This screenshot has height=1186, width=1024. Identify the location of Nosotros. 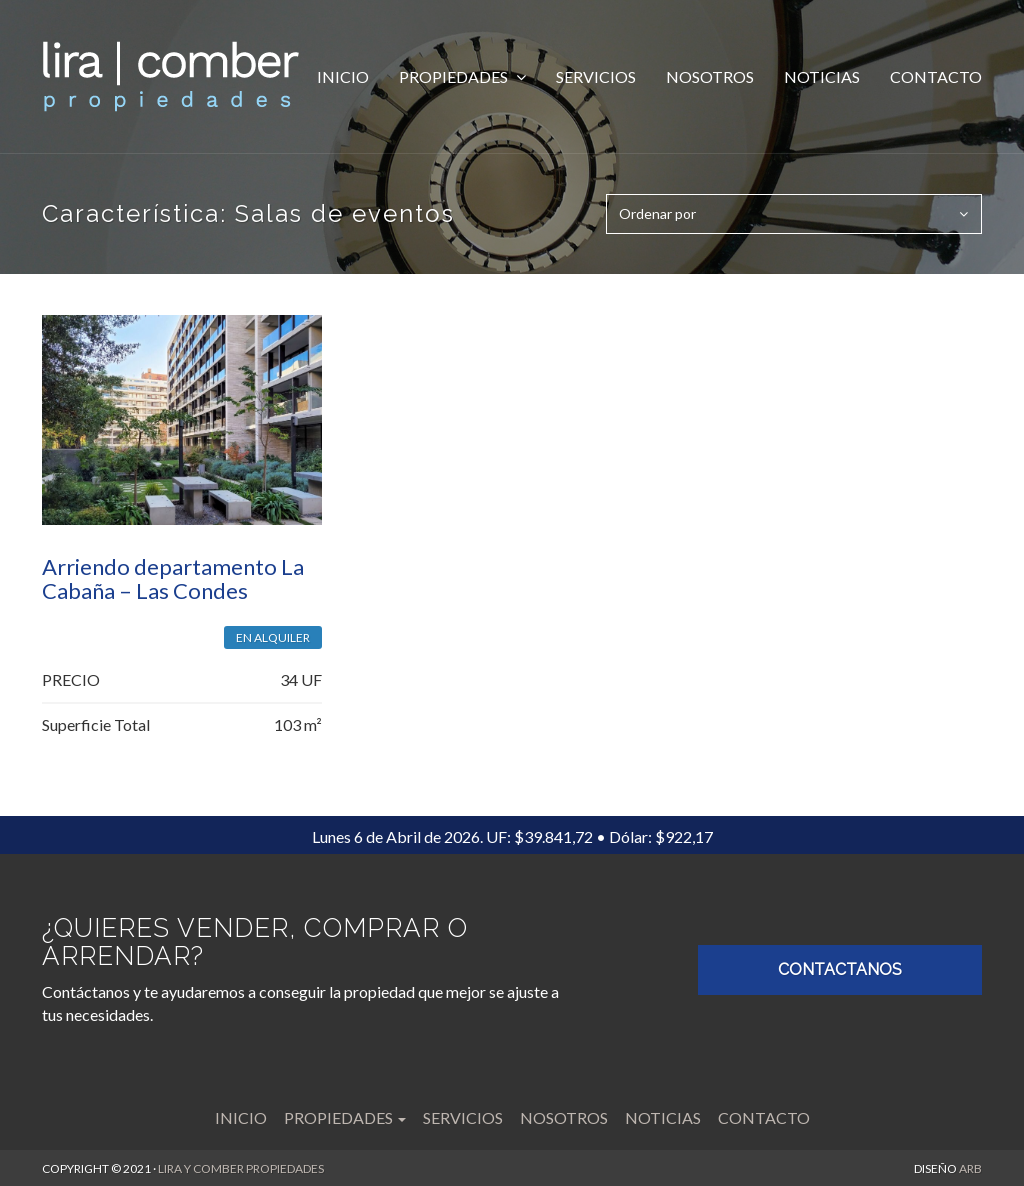
(710, 76).